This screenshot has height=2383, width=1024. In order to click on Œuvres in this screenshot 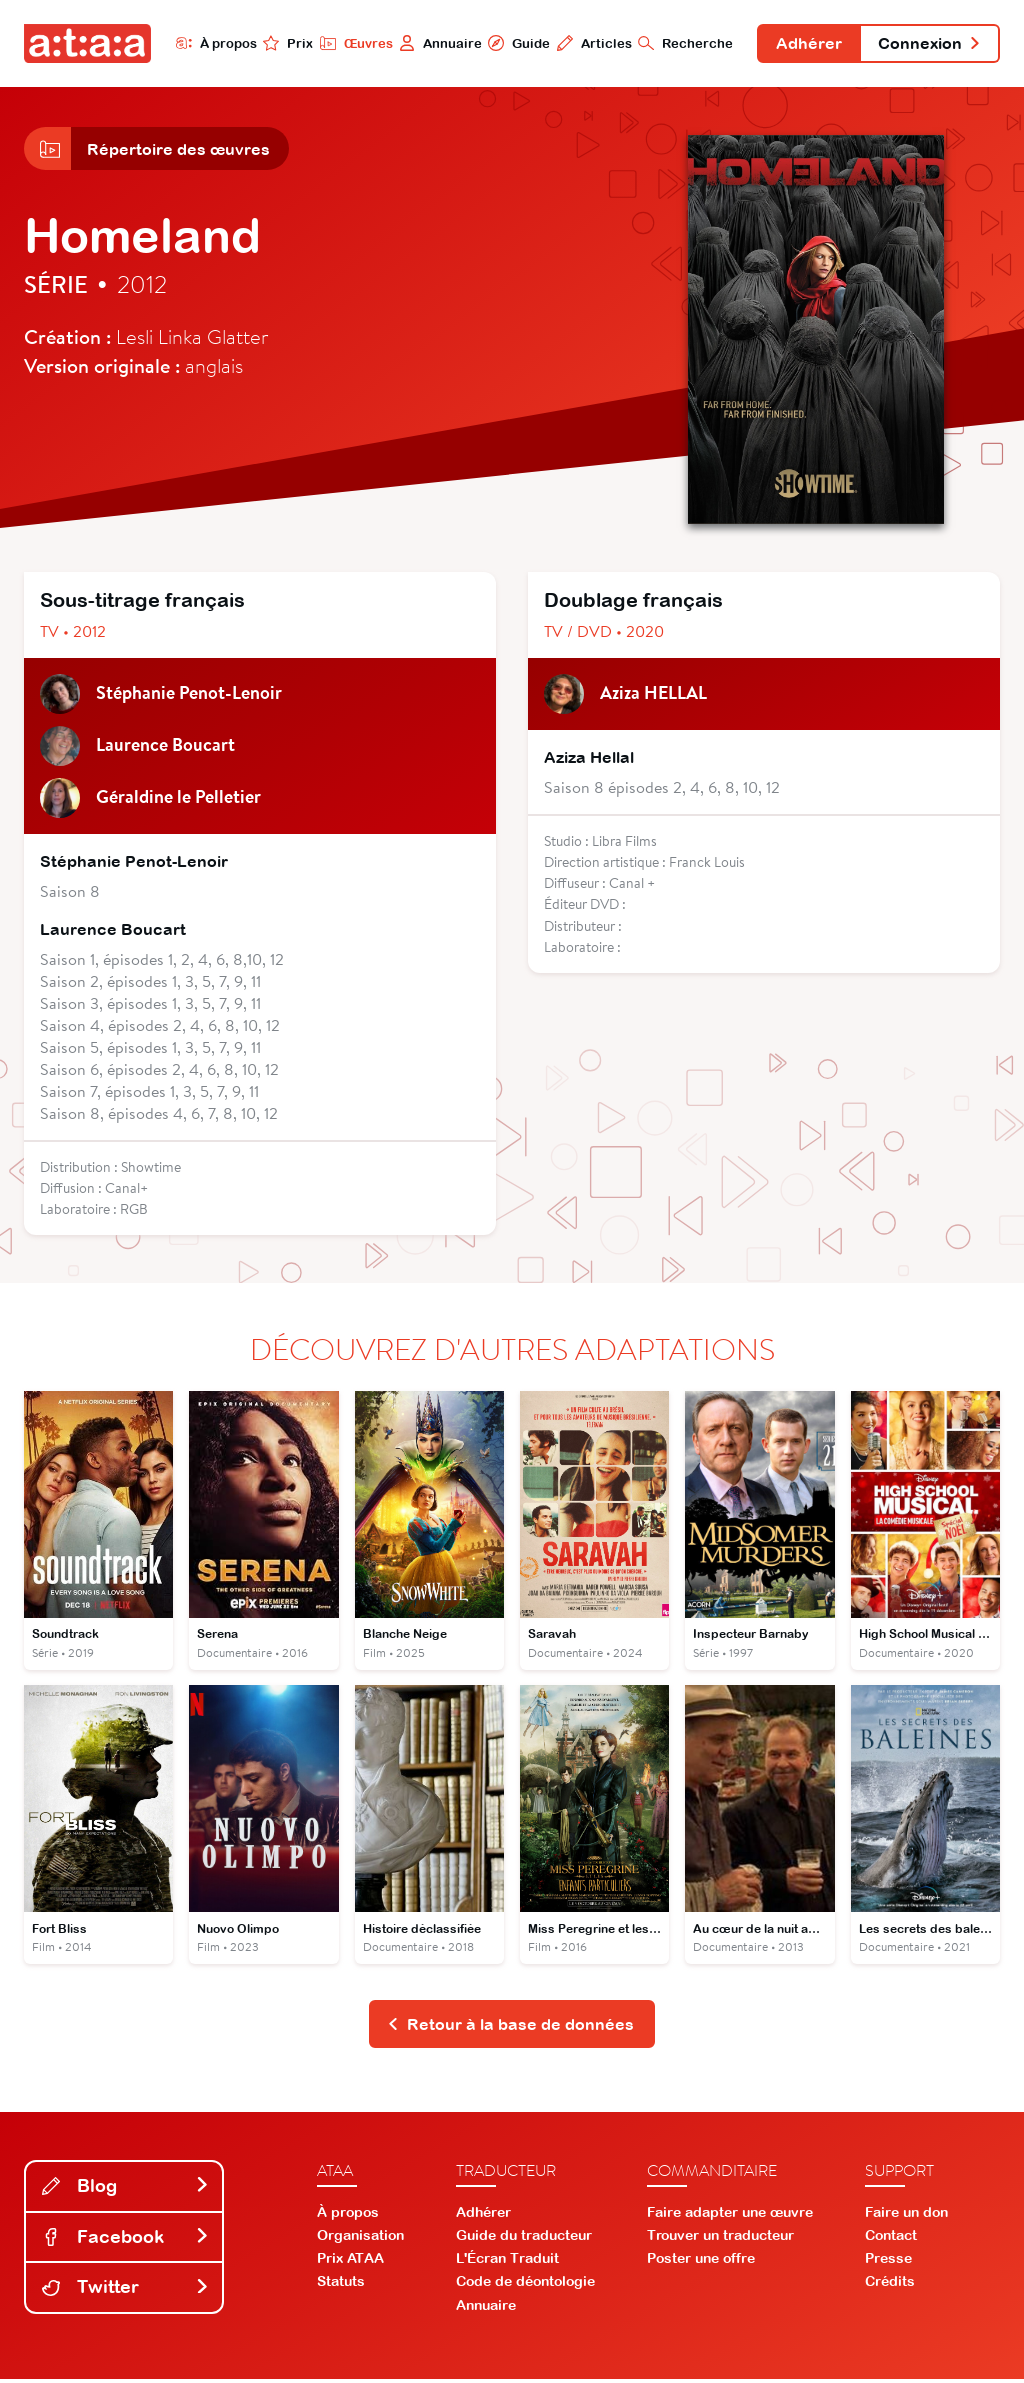, I will do `click(349, 43)`.